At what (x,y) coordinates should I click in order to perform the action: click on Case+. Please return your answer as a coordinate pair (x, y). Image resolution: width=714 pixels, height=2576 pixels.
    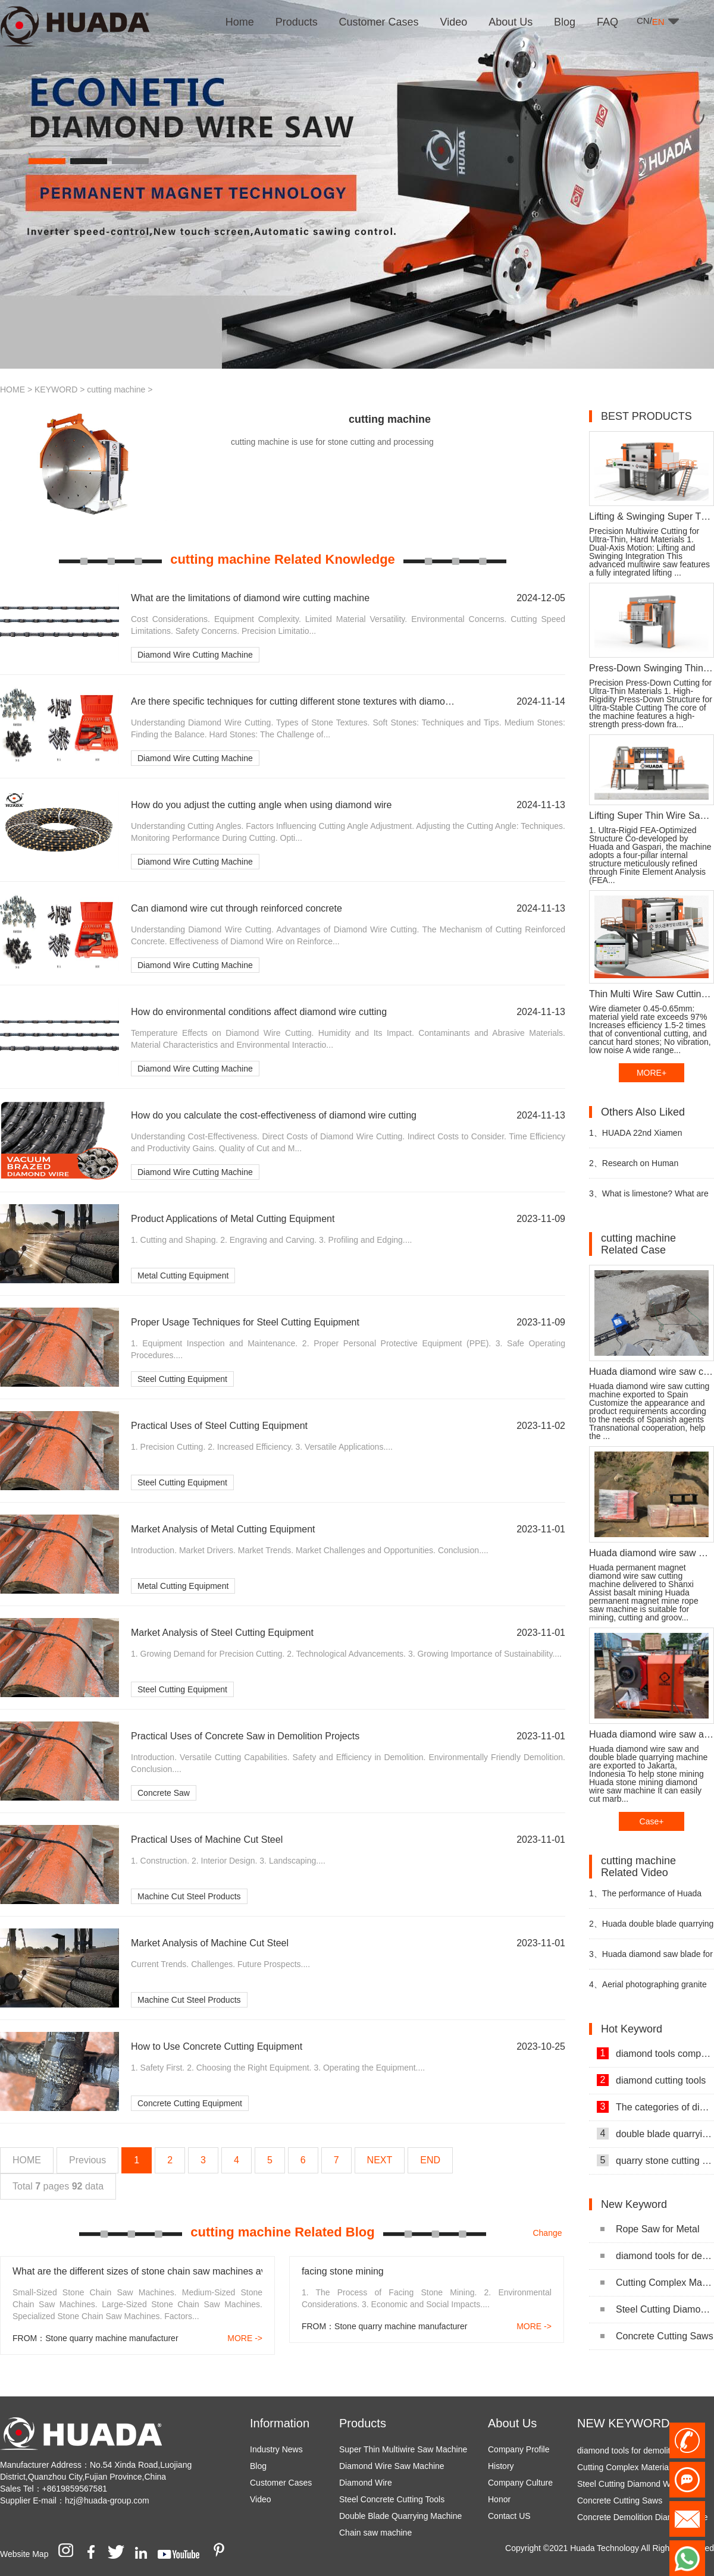
    Looking at the image, I should click on (652, 1821).